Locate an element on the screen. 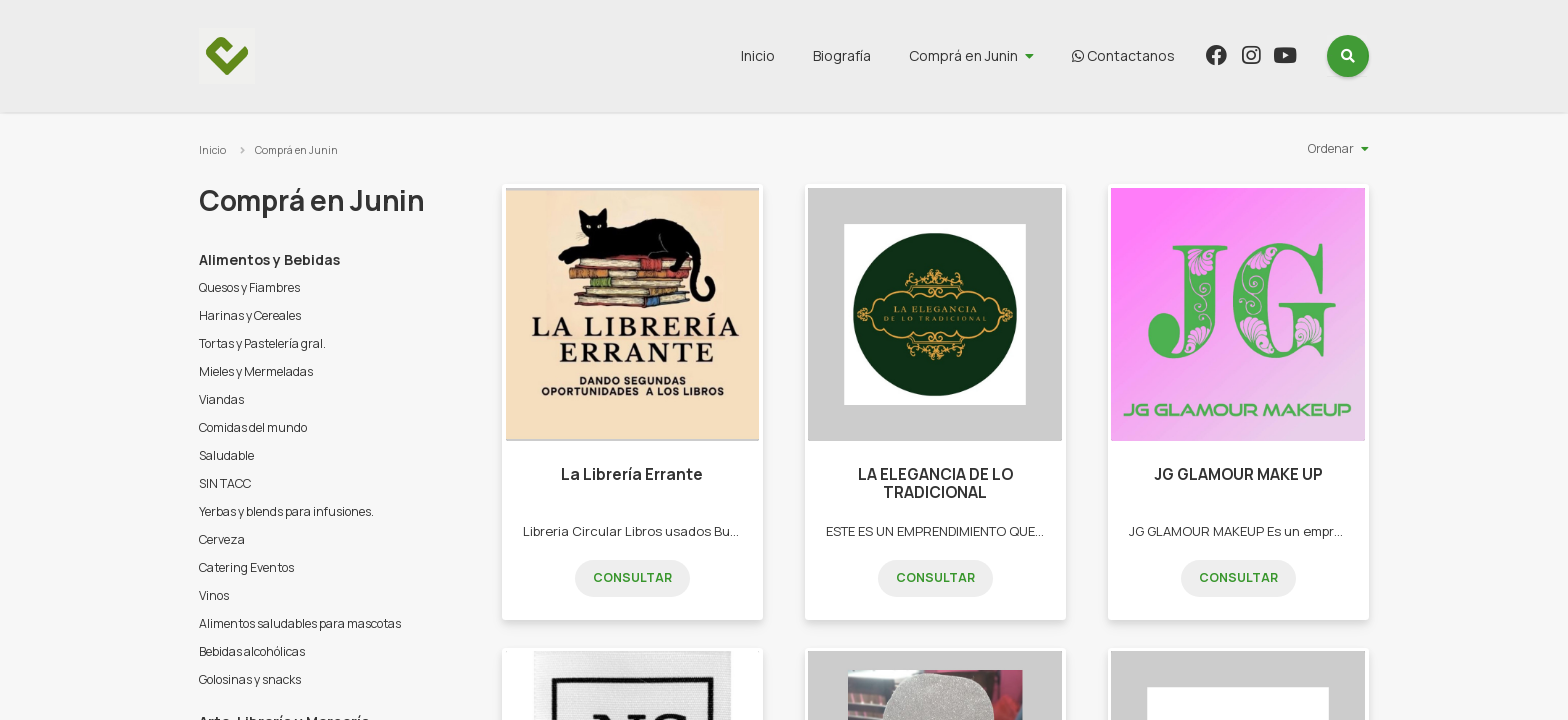  Cerveza is located at coordinates (222, 539).